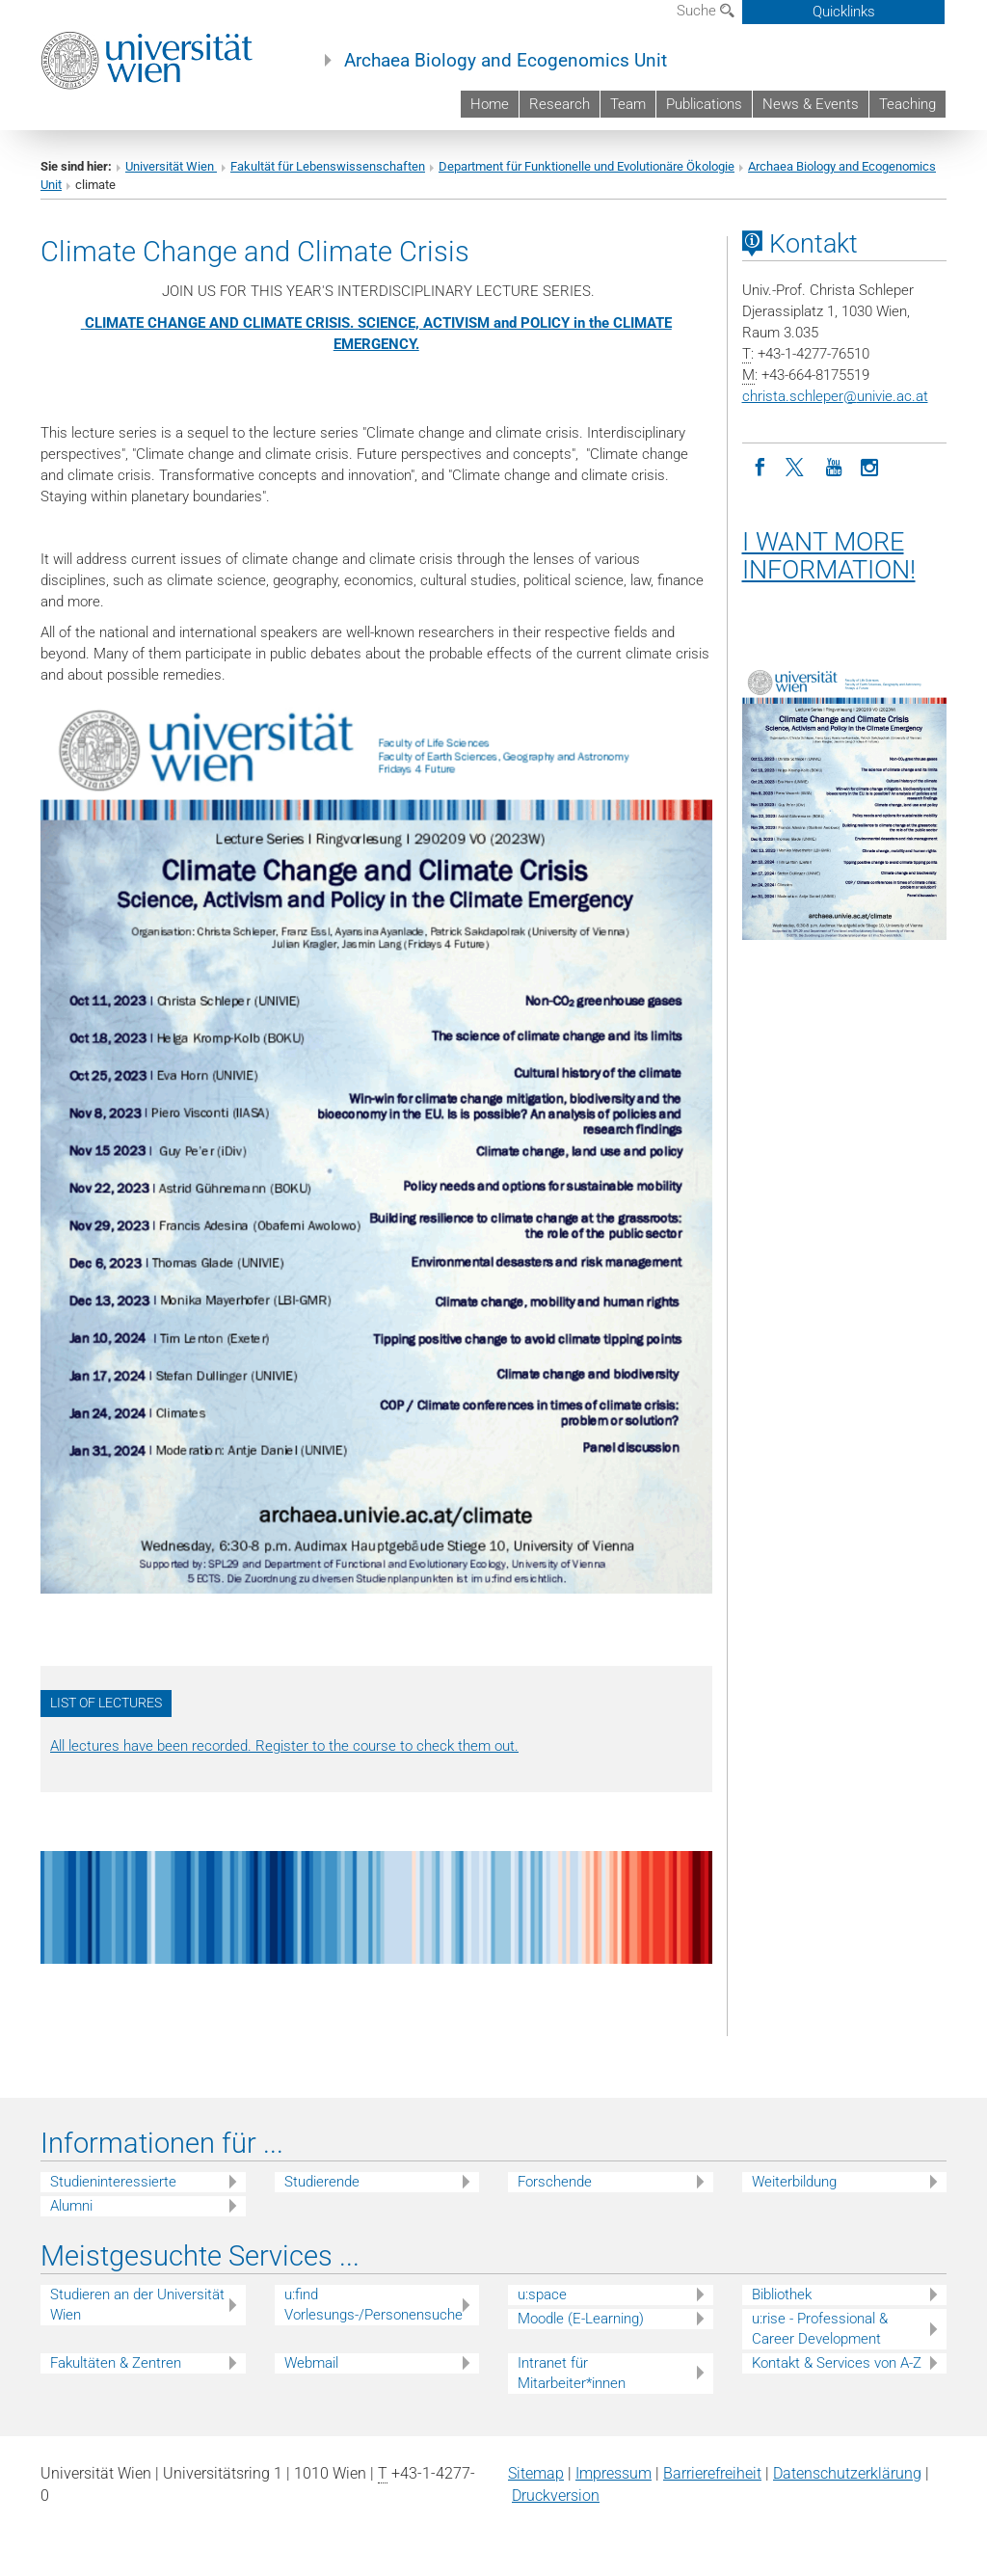  I want to click on Teaching, so click(907, 104).